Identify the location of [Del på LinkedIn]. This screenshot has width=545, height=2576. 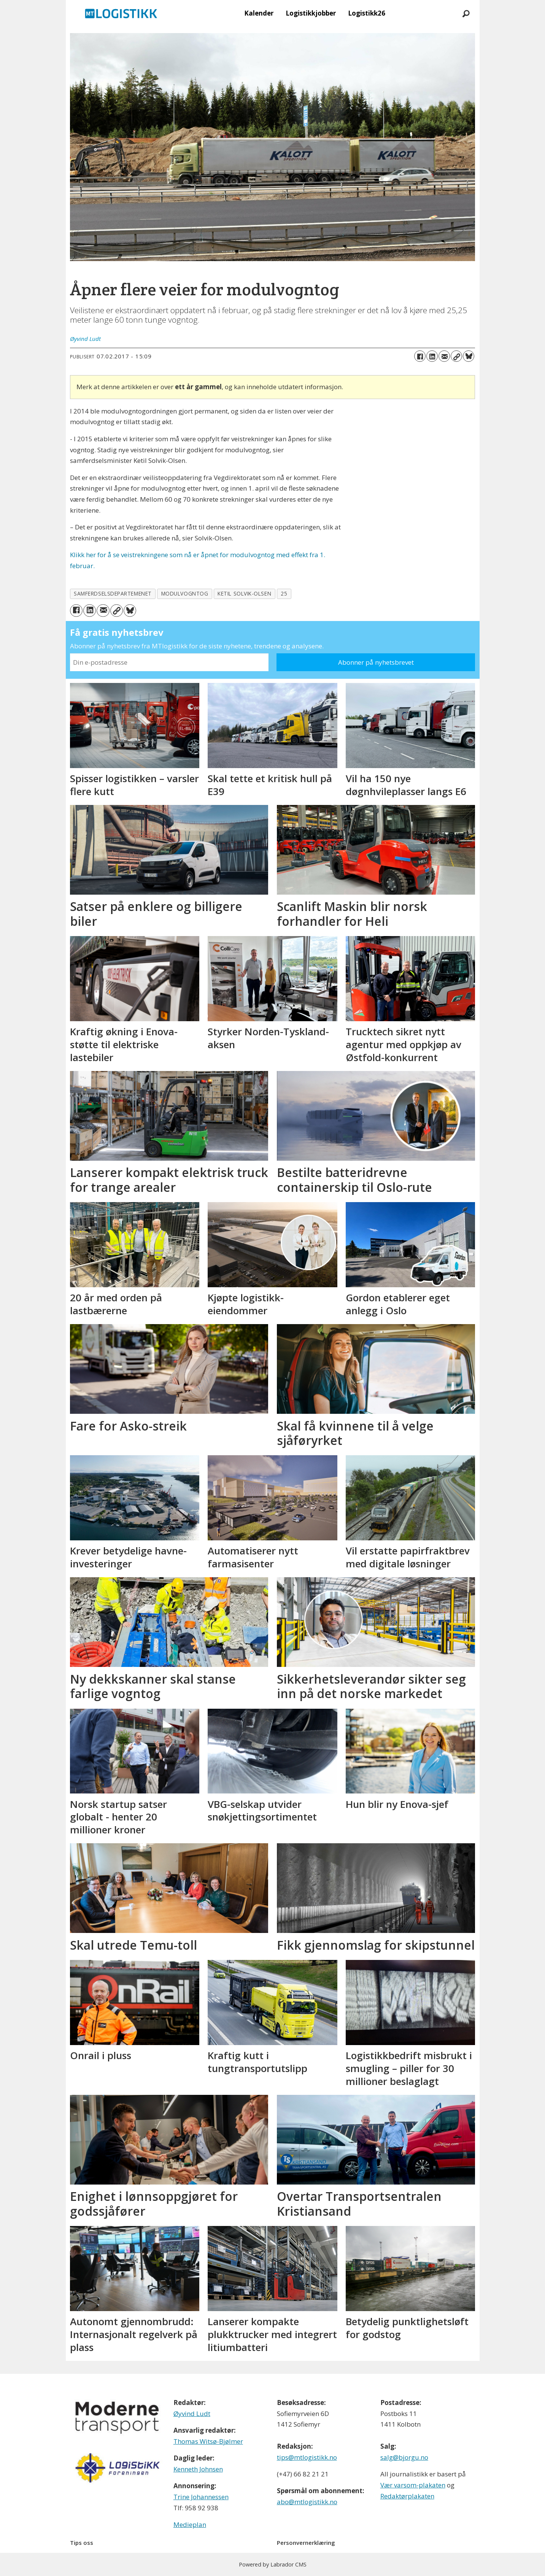
(432, 356).